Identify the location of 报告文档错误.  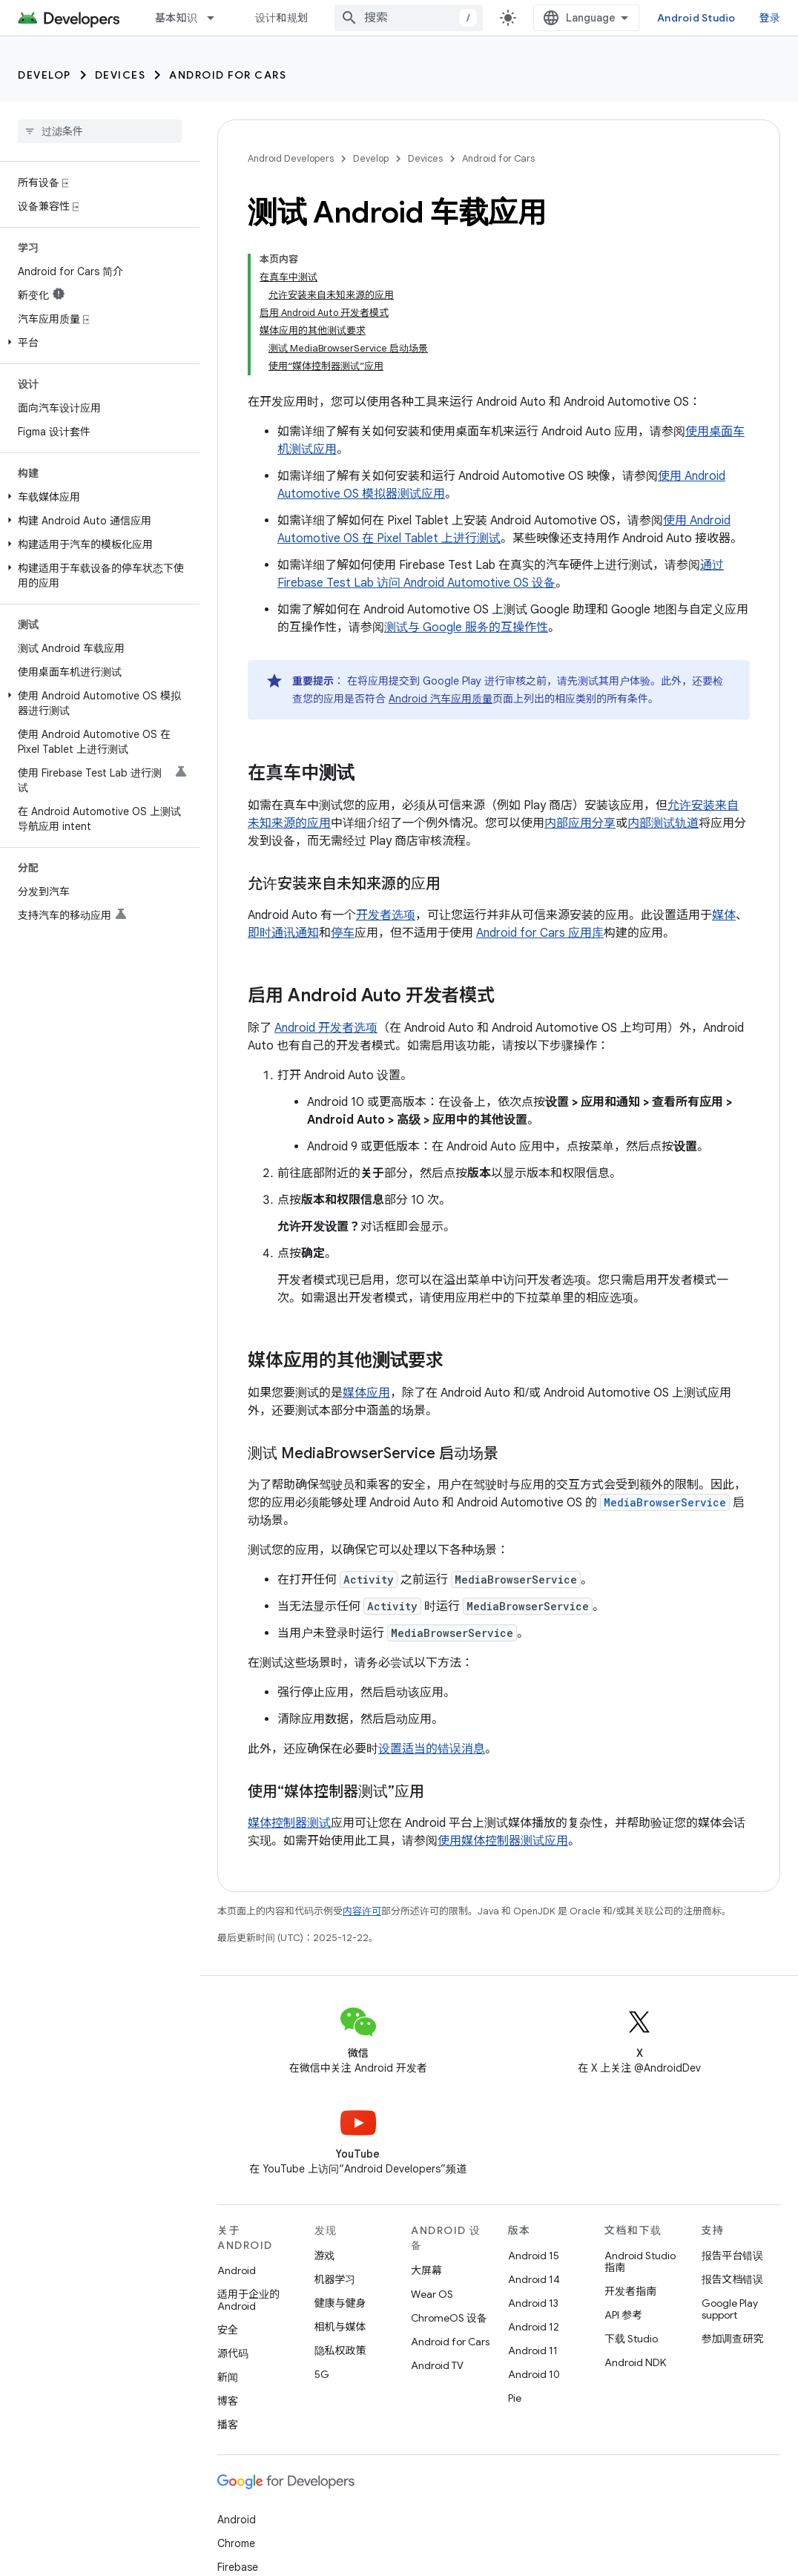
(733, 2279).